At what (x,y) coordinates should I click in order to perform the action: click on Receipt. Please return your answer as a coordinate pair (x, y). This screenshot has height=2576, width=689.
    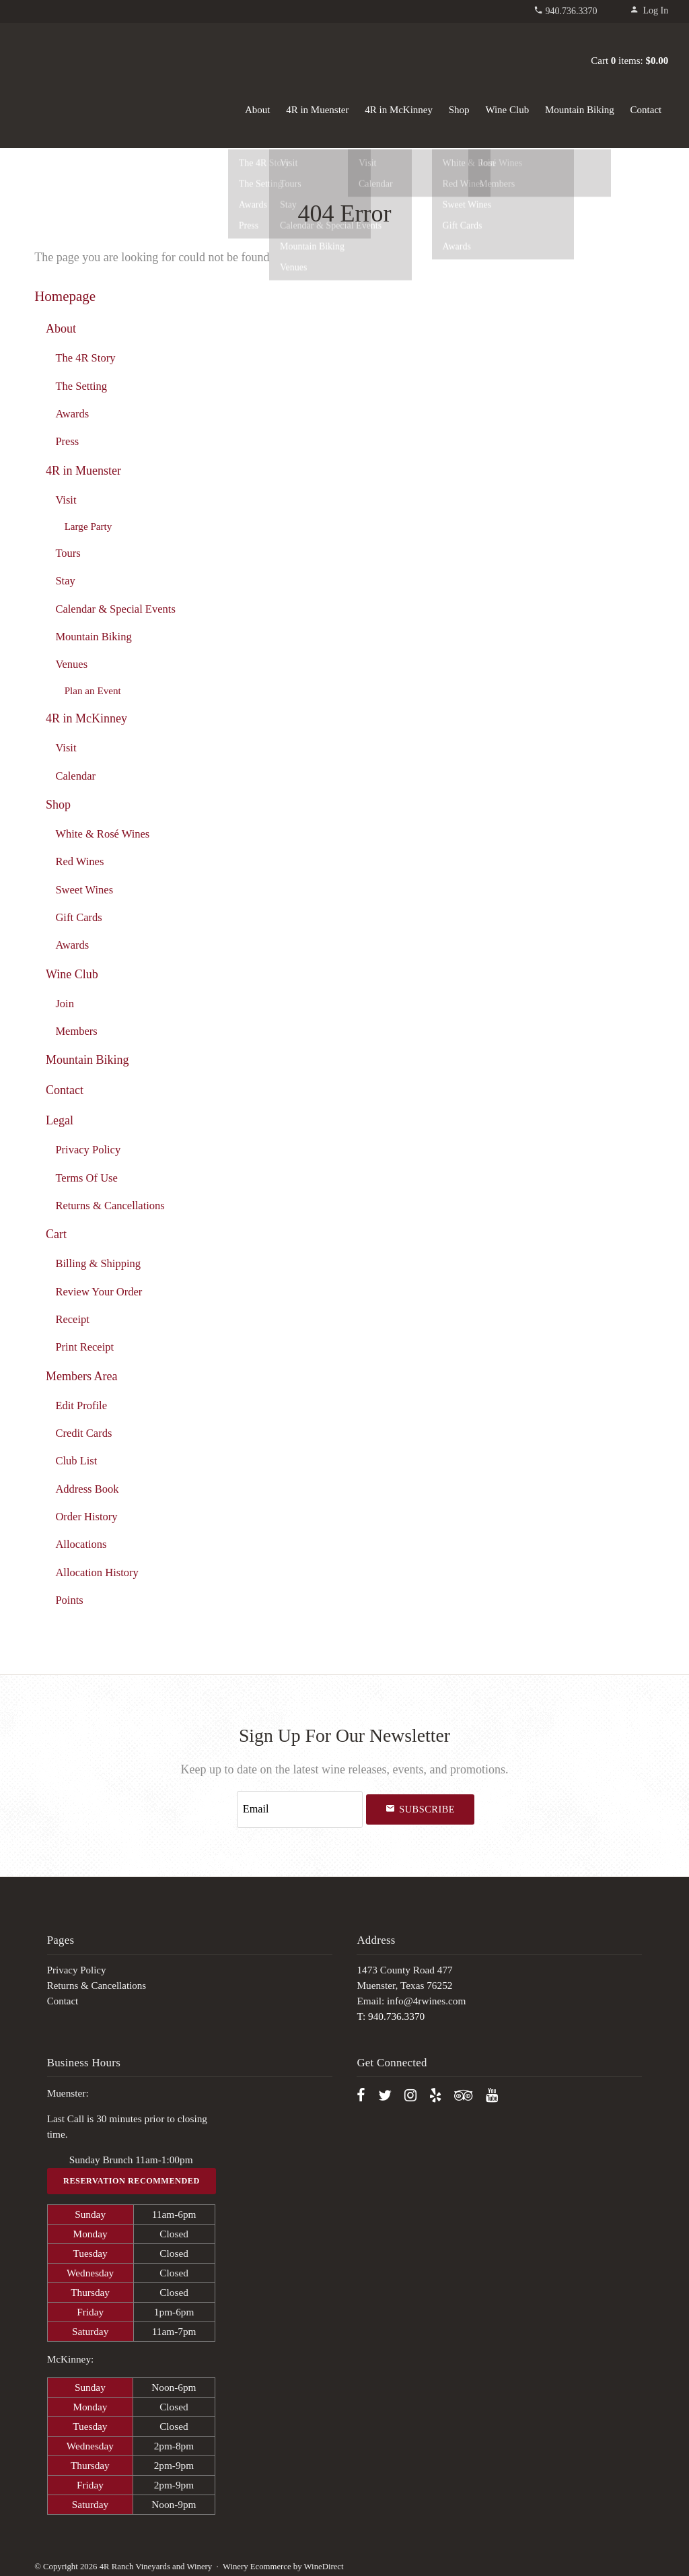
    Looking at the image, I should click on (72, 1319).